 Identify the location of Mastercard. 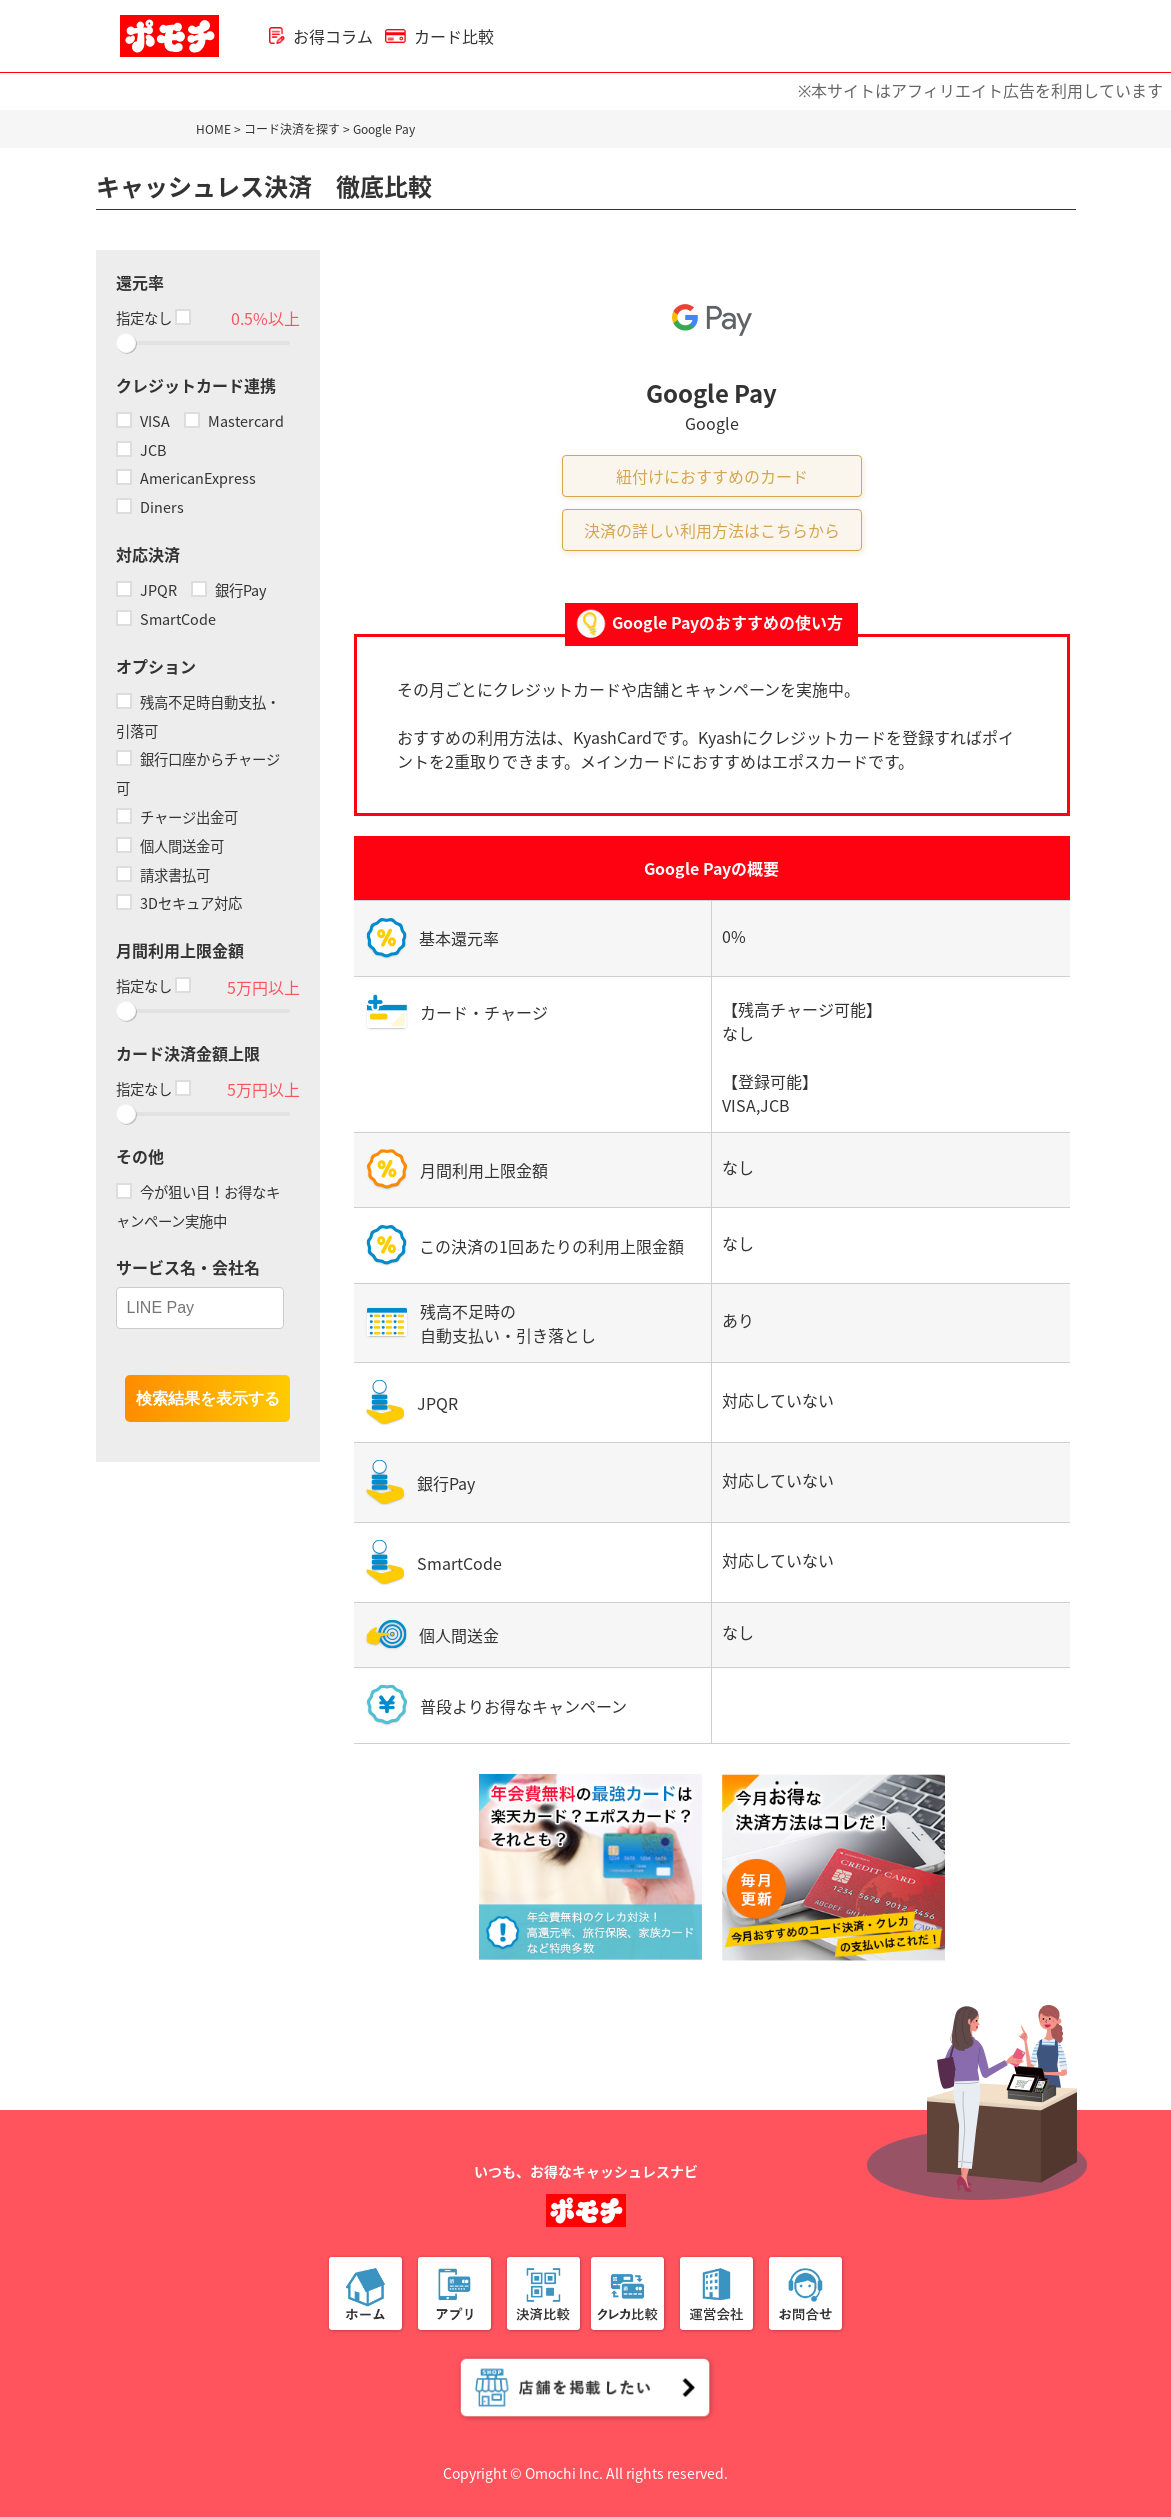
(234, 421).